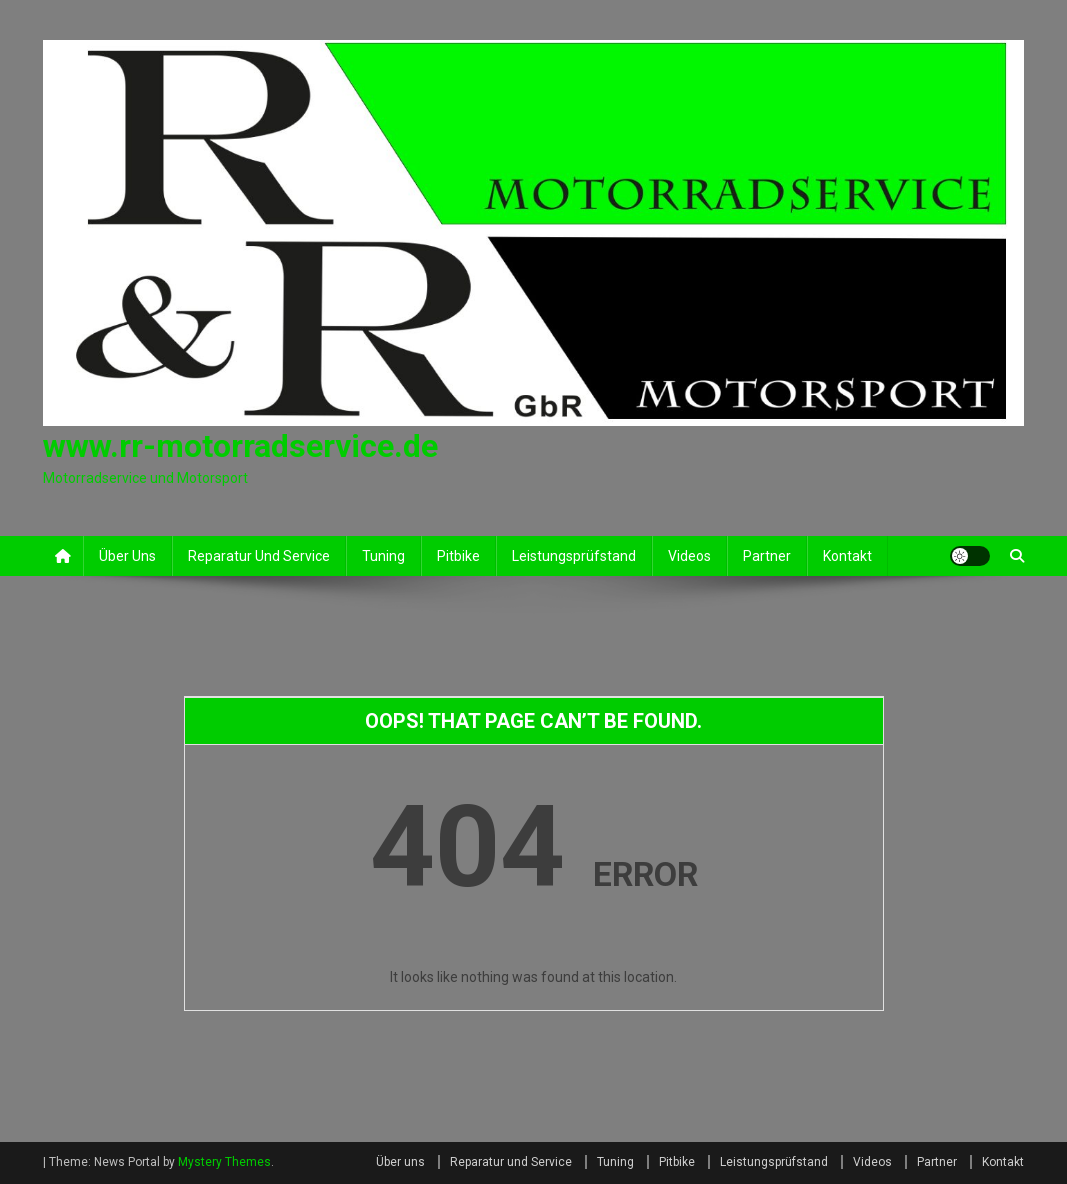 The height and width of the screenshot is (1184, 1067). I want to click on Leistungsprüfstand, so click(574, 556).